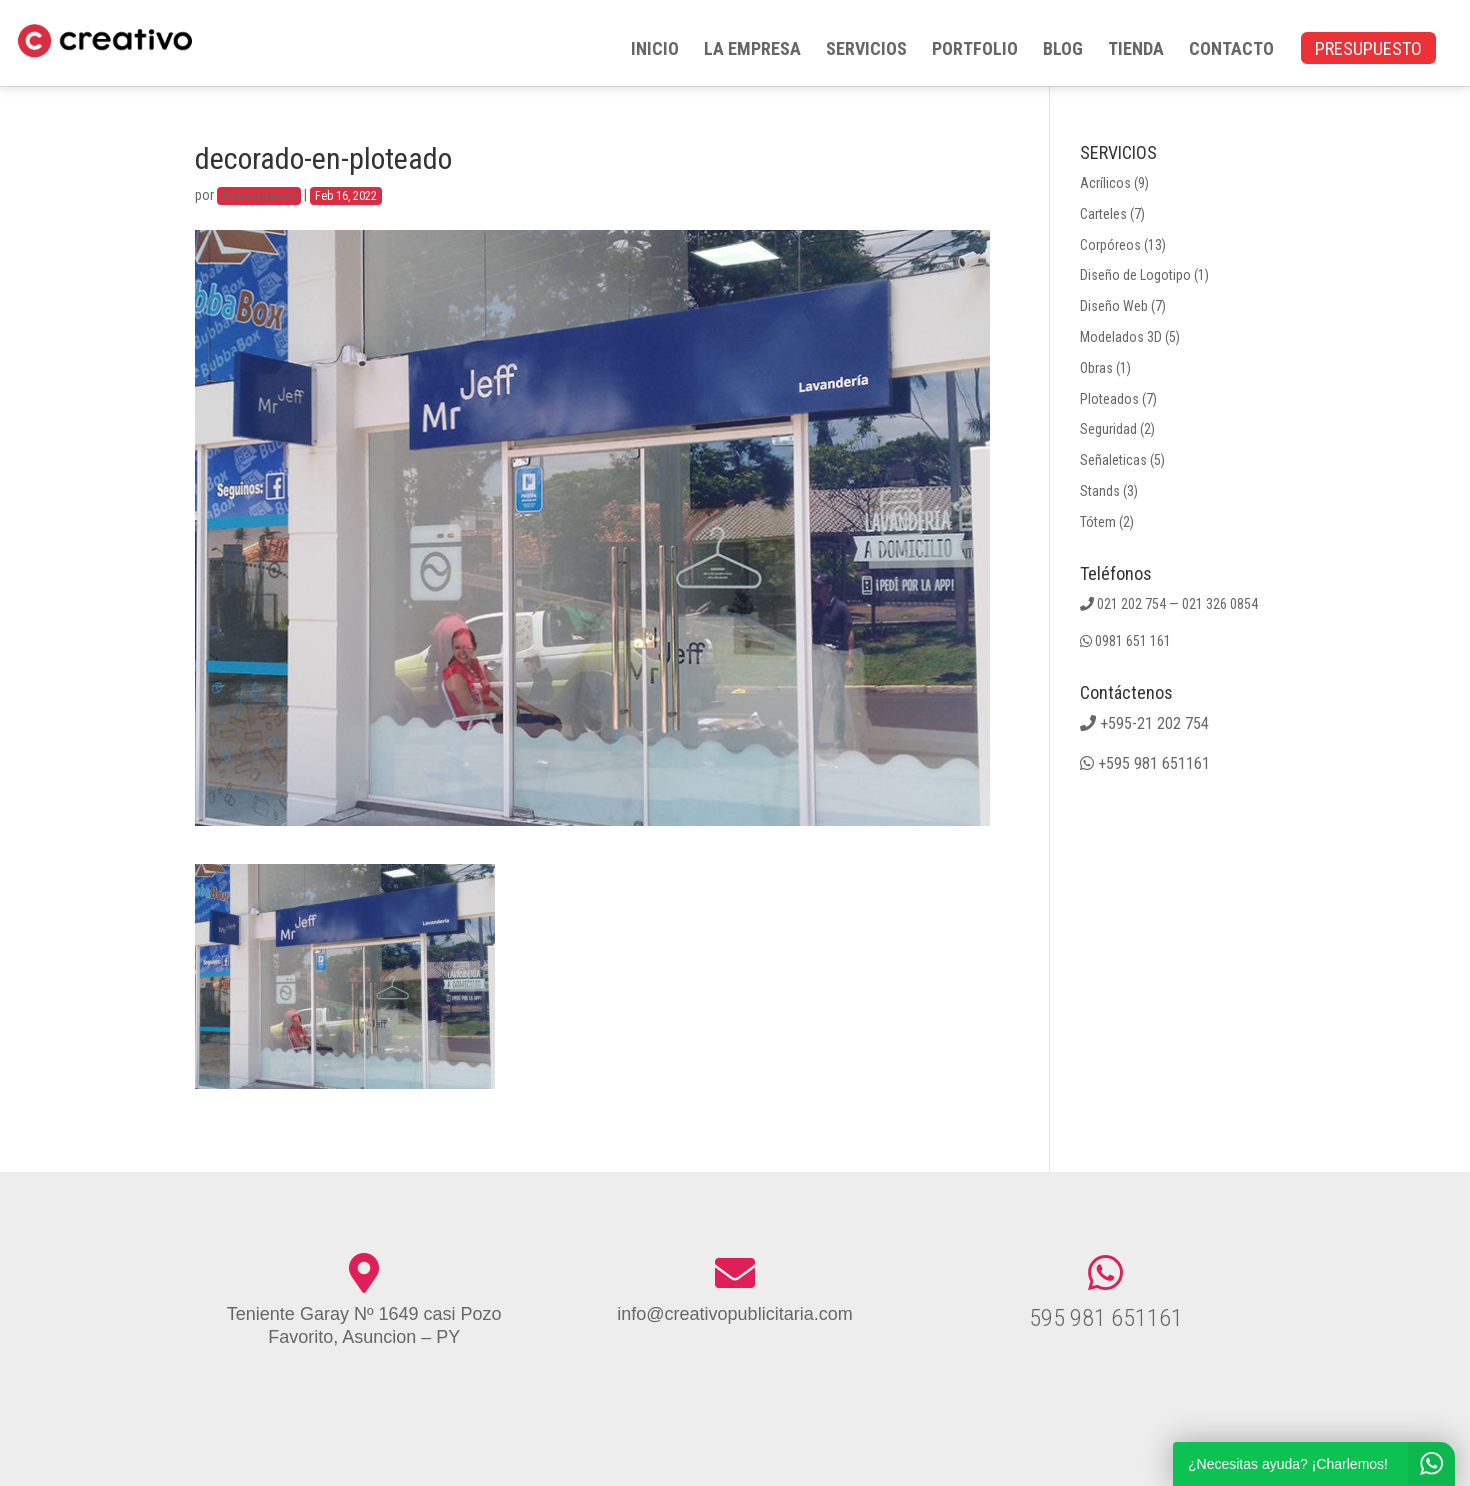 The height and width of the screenshot is (1486, 1470). I want to click on Modelados 3D, so click(1121, 337).